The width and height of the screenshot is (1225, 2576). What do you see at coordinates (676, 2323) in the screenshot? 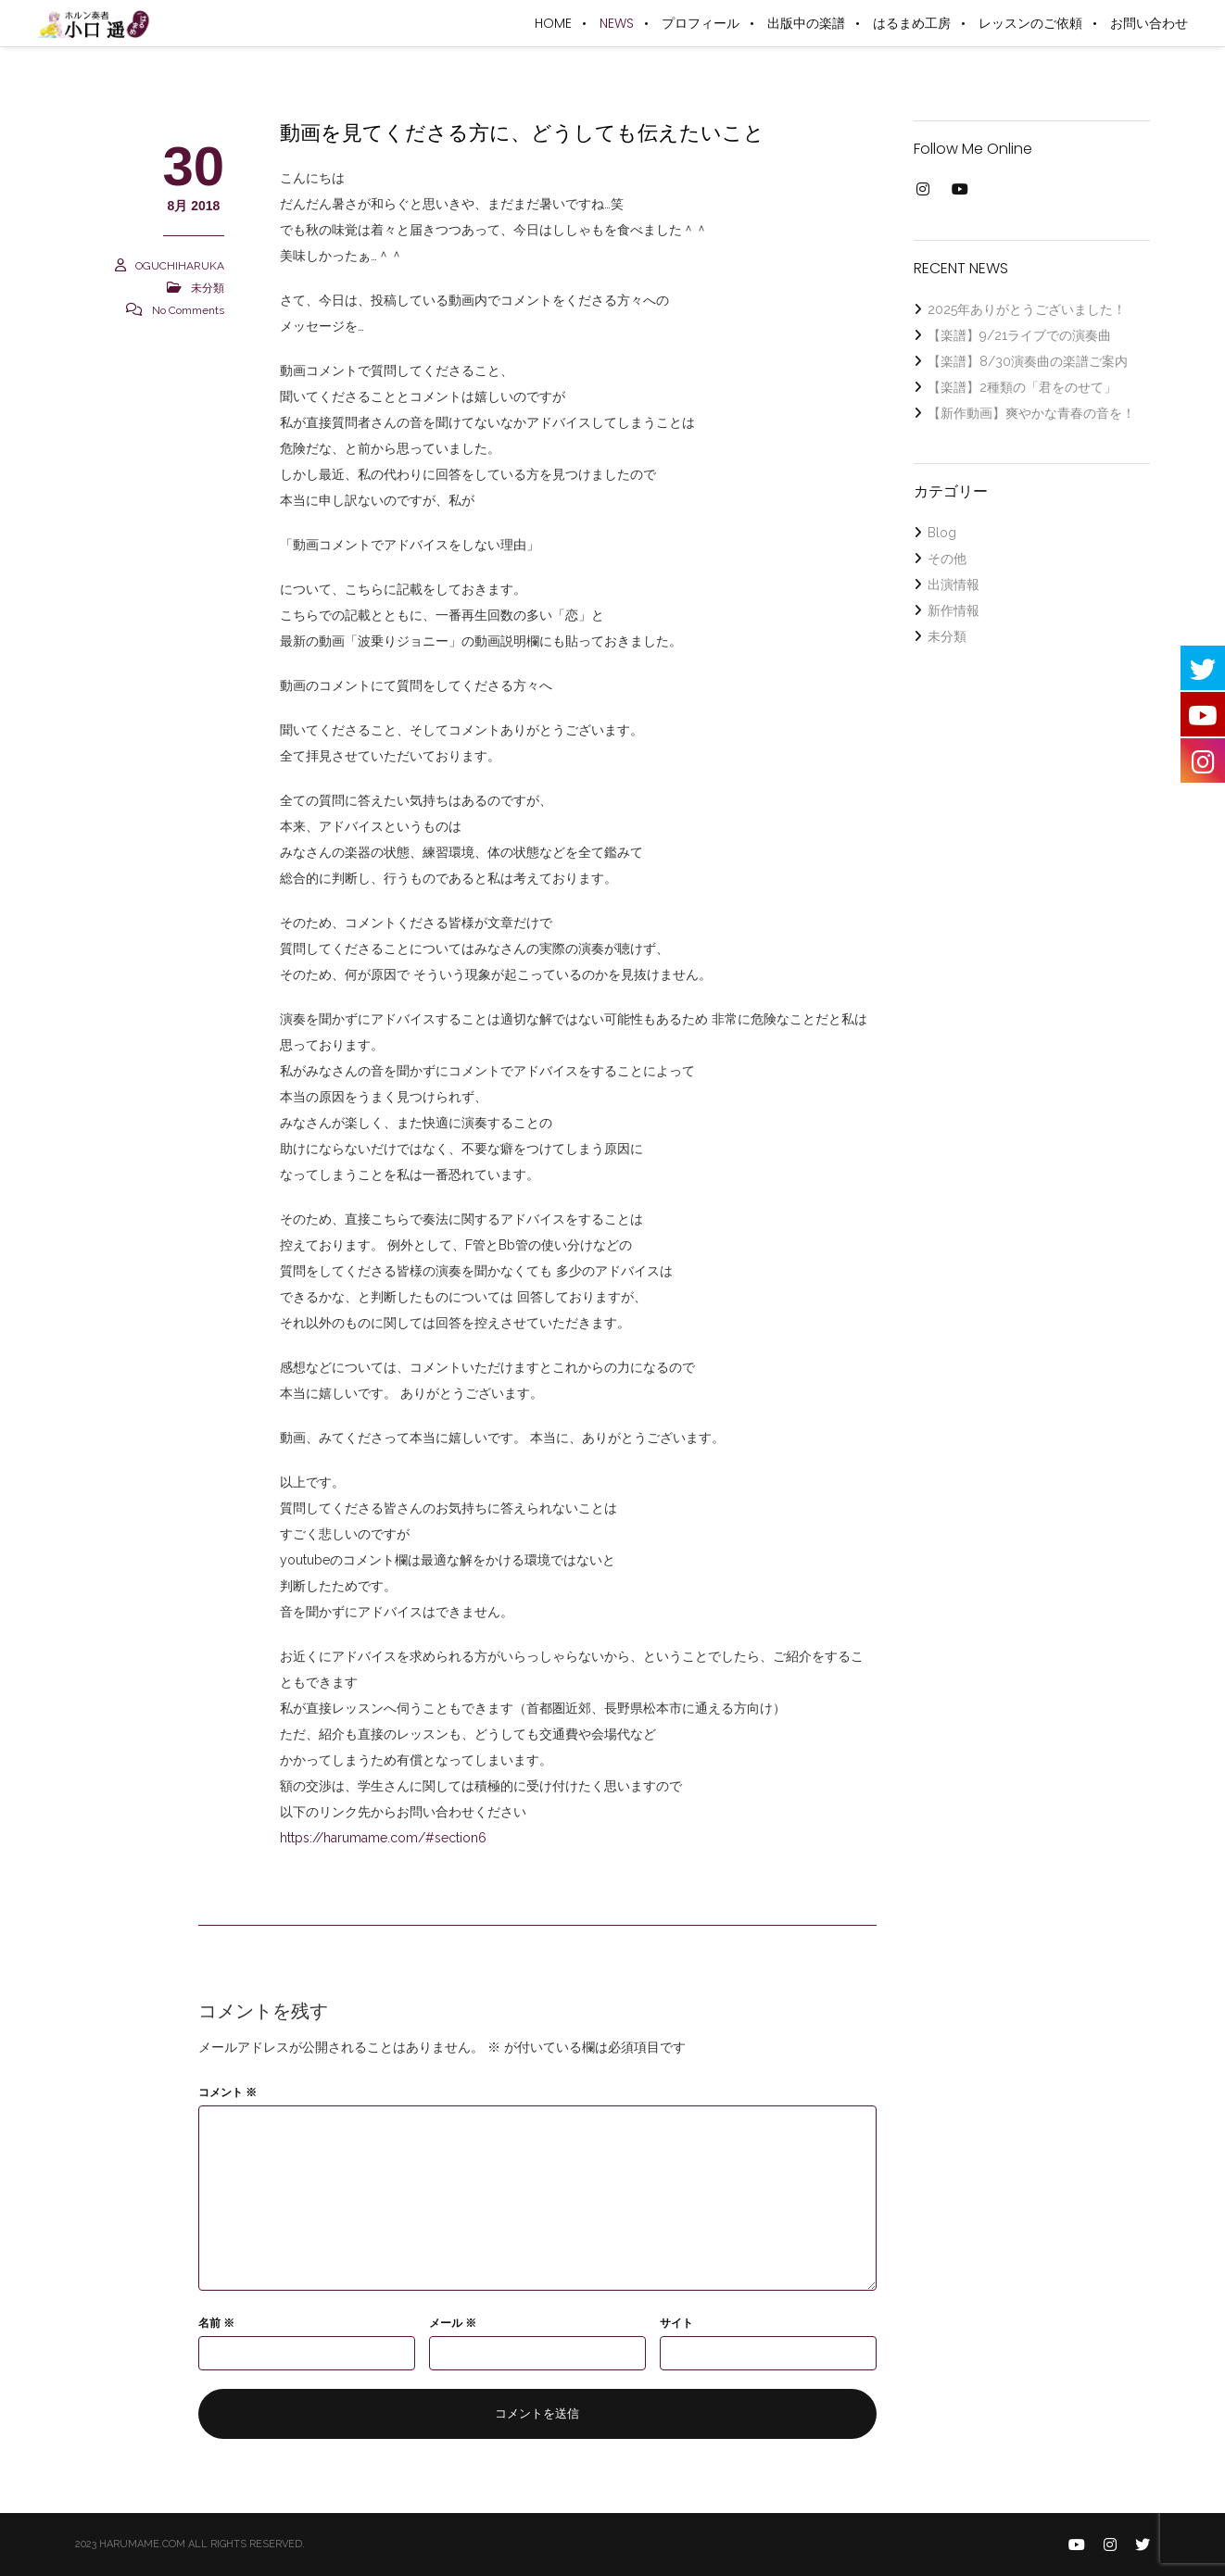
I see `サイト` at bounding box center [676, 2323].